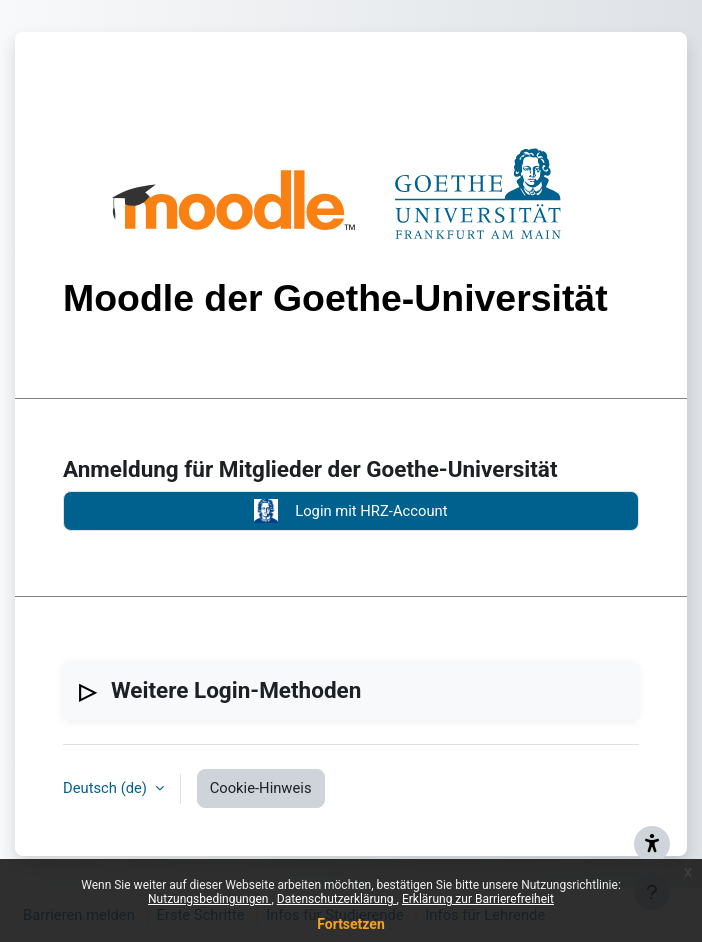  What do you see at coordinates (209, 899) in the screenshot?
I see `Nutzungsbedingungen` at bounding box center [209, 899].